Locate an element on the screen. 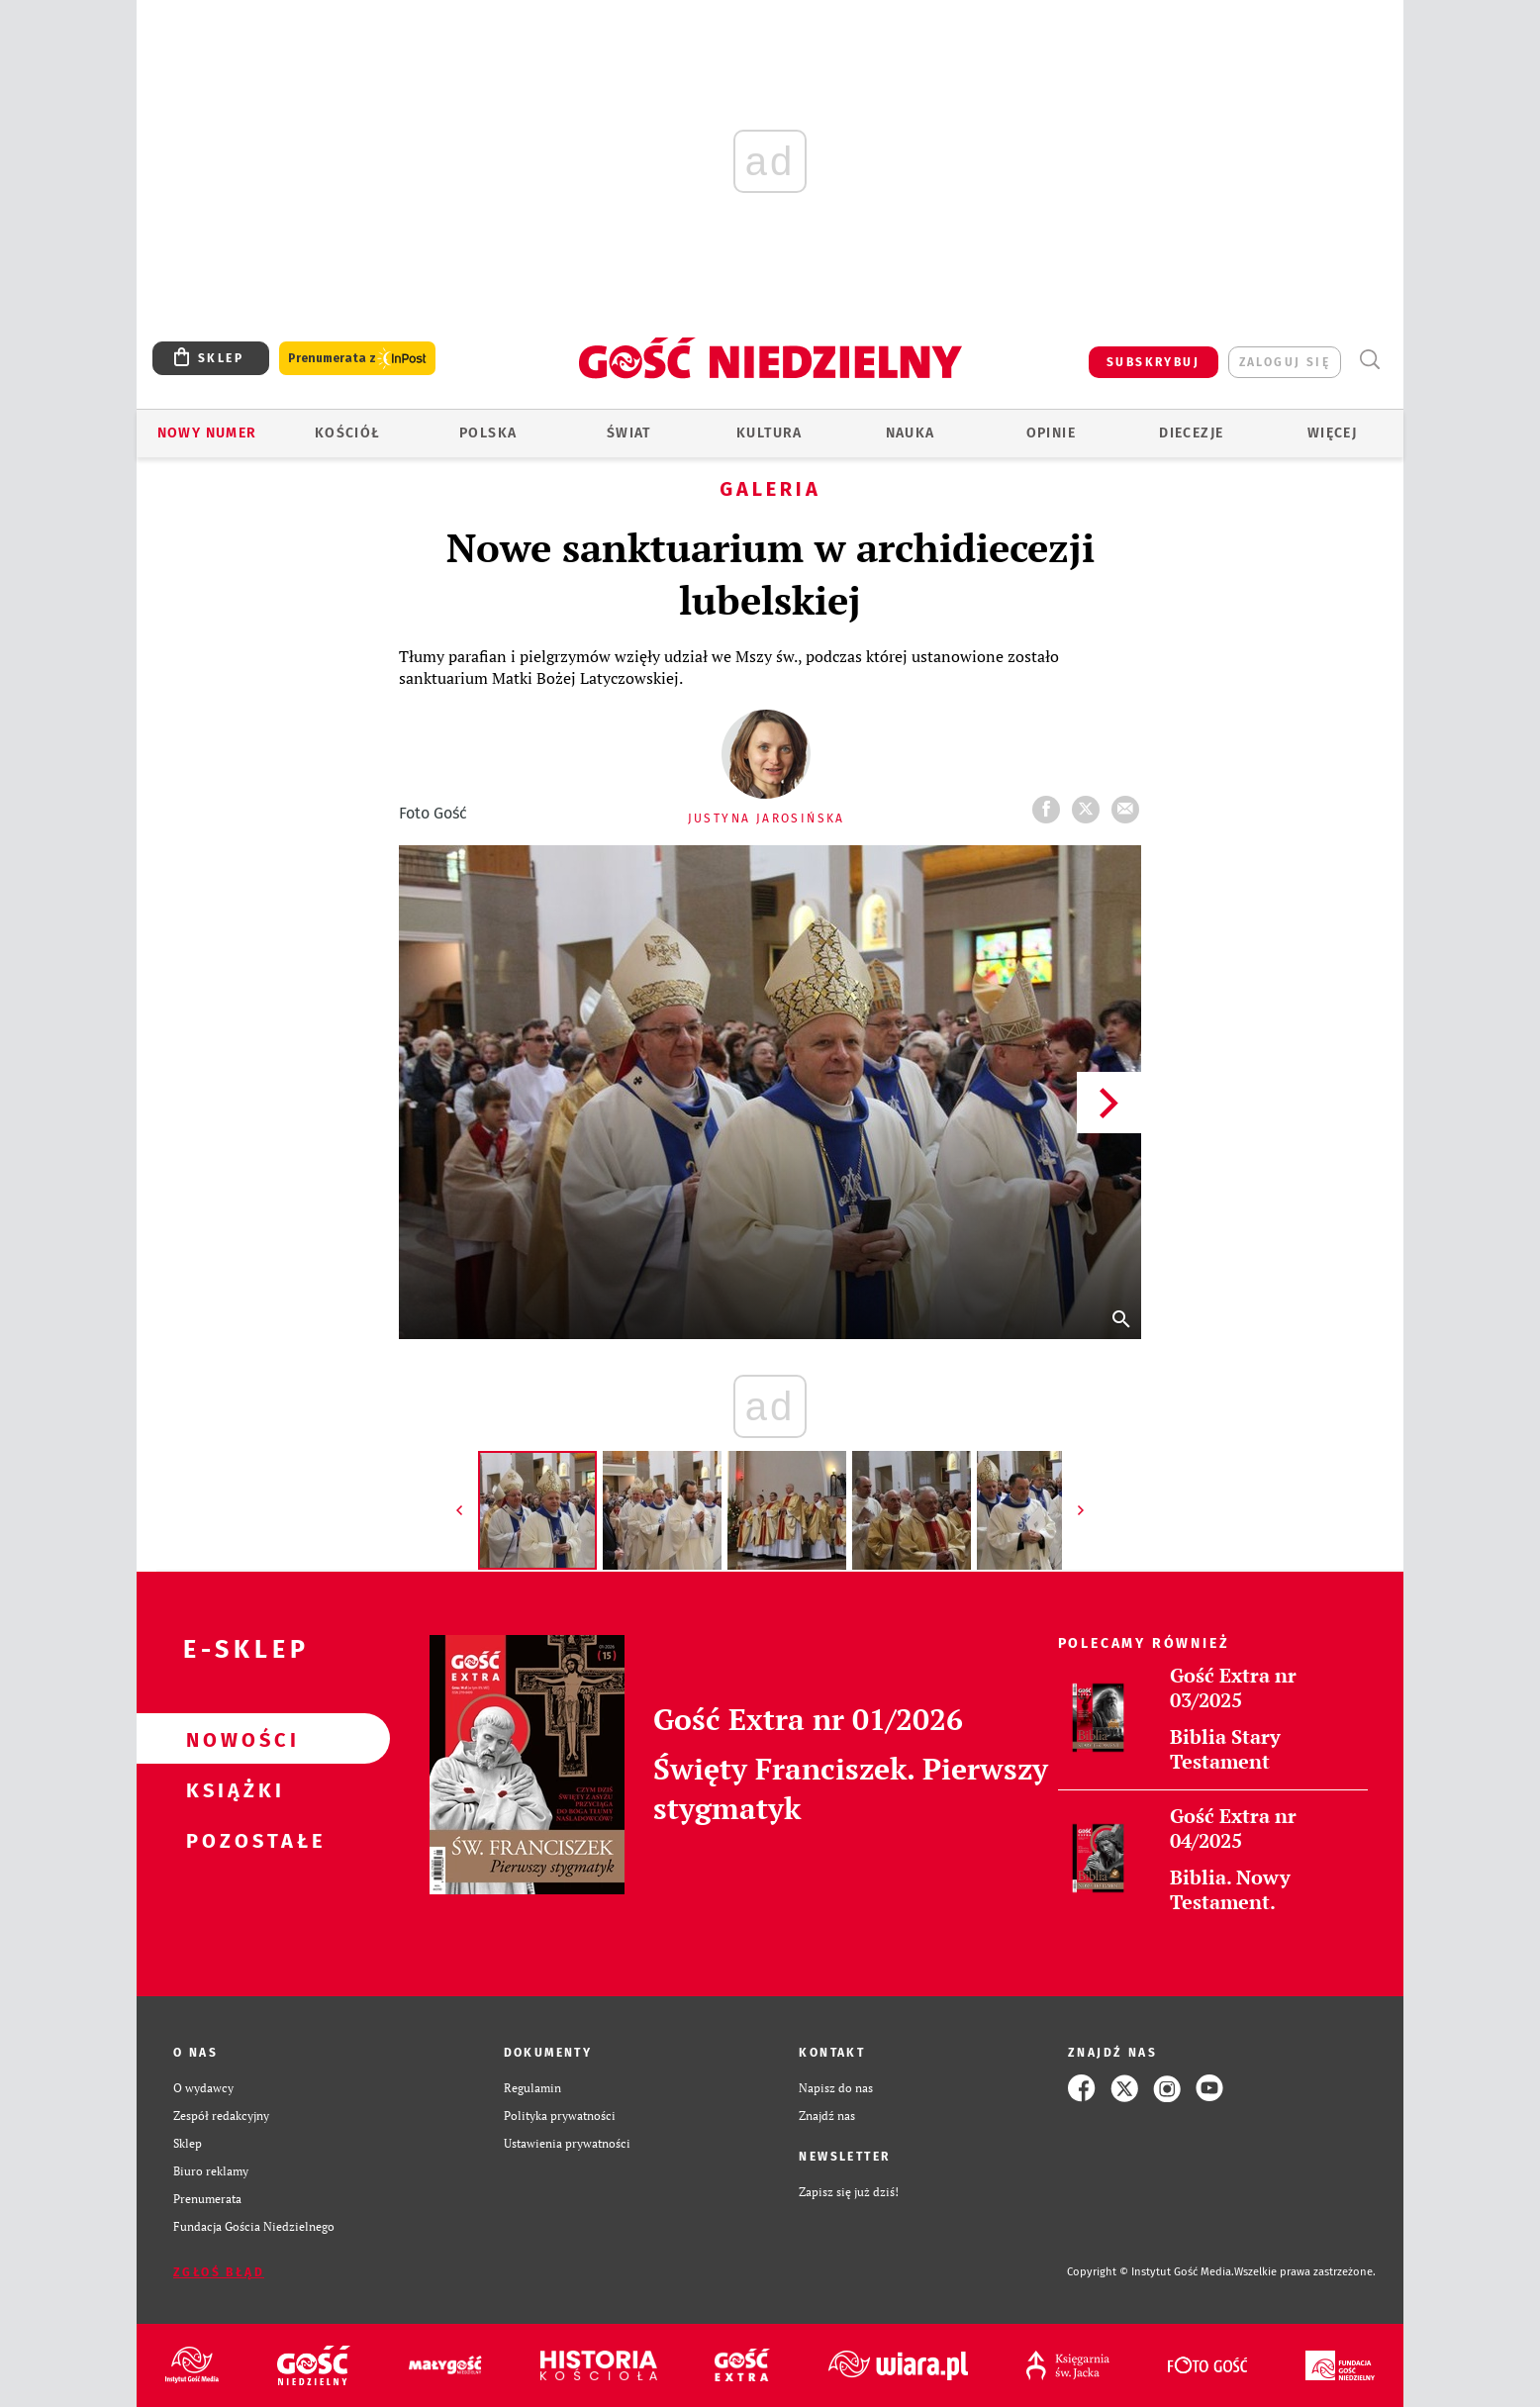 Image resolution: width=1540 pixels, height=2407 pixels. Świat is located at coordinates (629, 433).